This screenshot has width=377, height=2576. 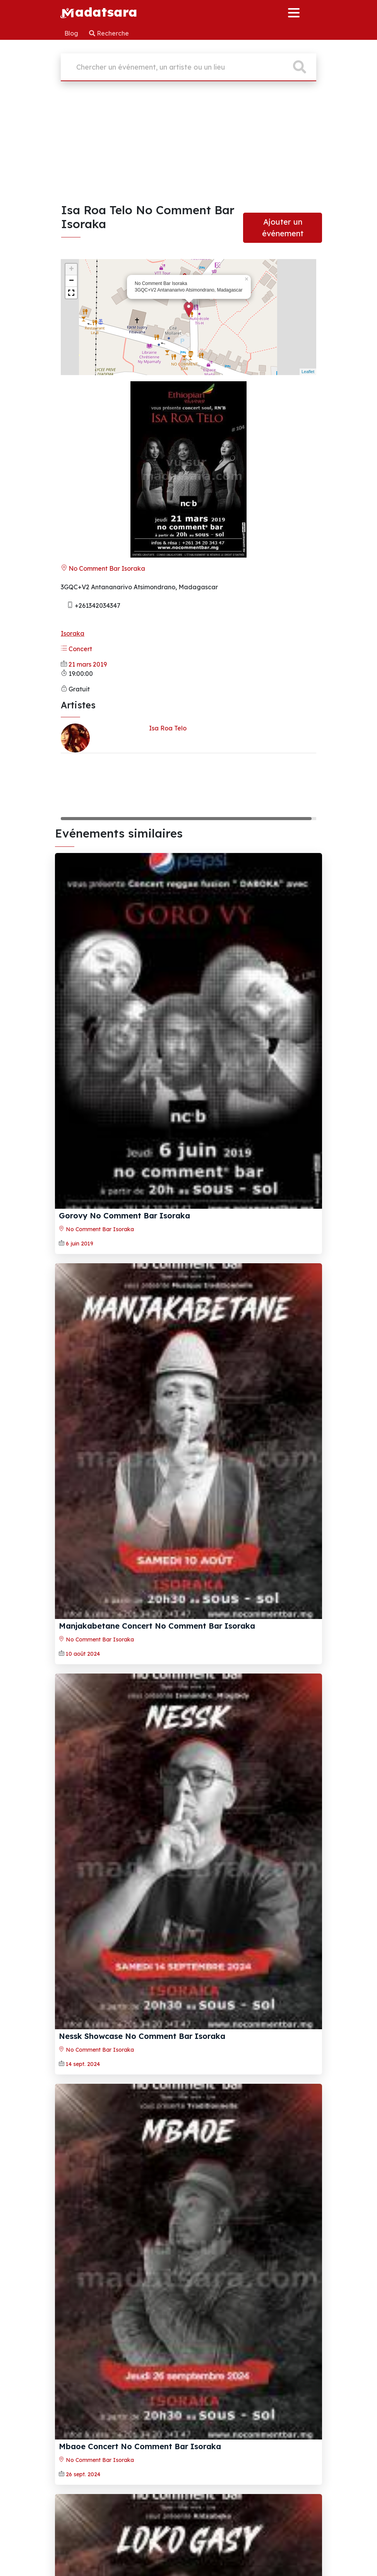 I want to click on 6 juin 2019, so click(x=79, y=1243).